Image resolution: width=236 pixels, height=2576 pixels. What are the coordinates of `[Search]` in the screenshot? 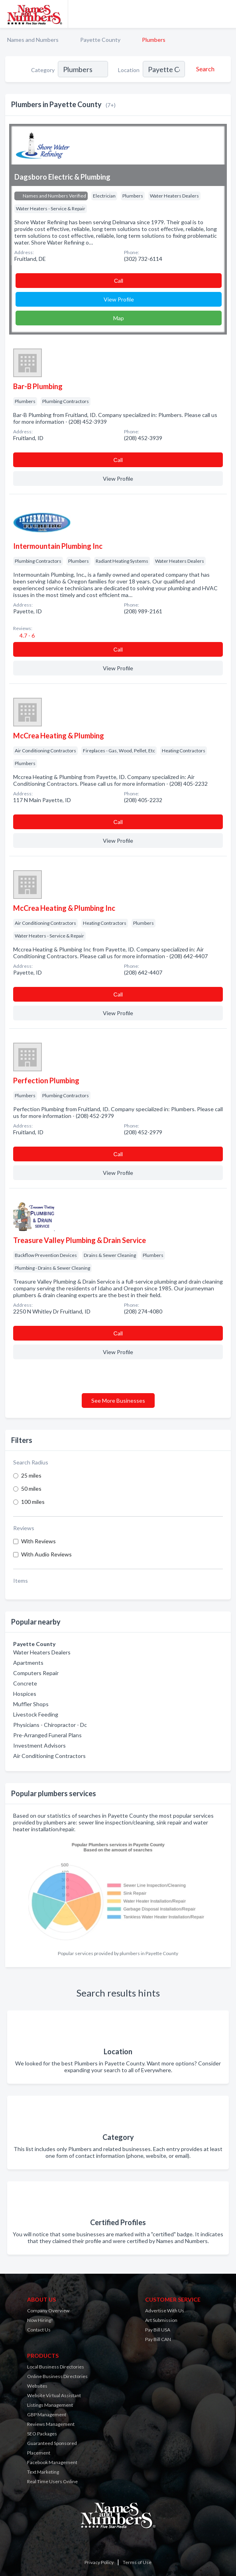 It's located at (204, 69).